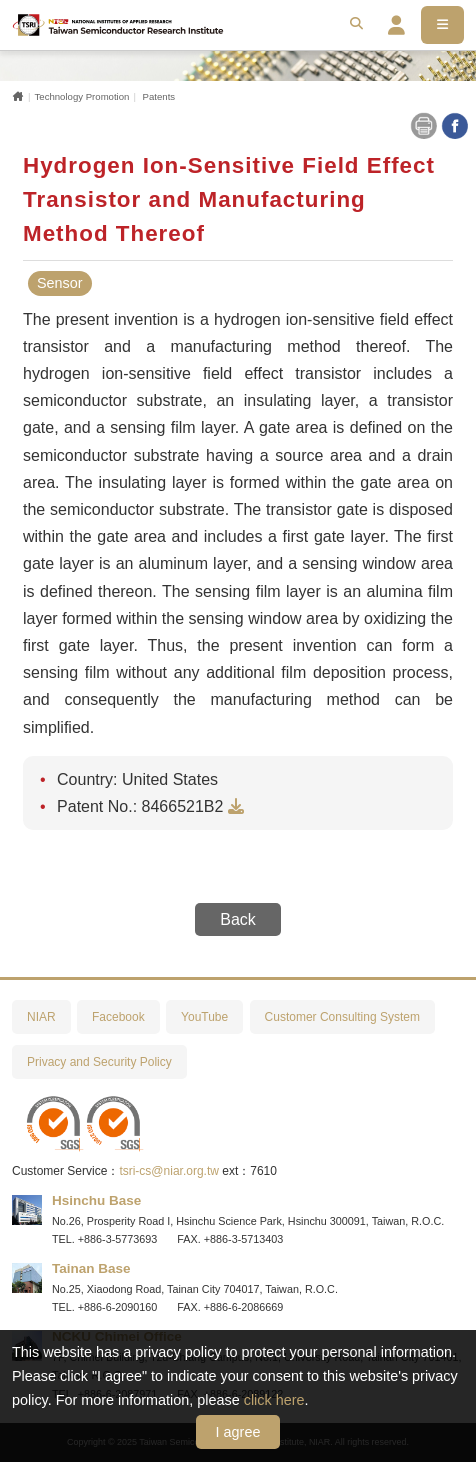  What do you see at coordinates (238, 1432) in the screenshot?
I see `I agree` at bounding box center [238, 1432].